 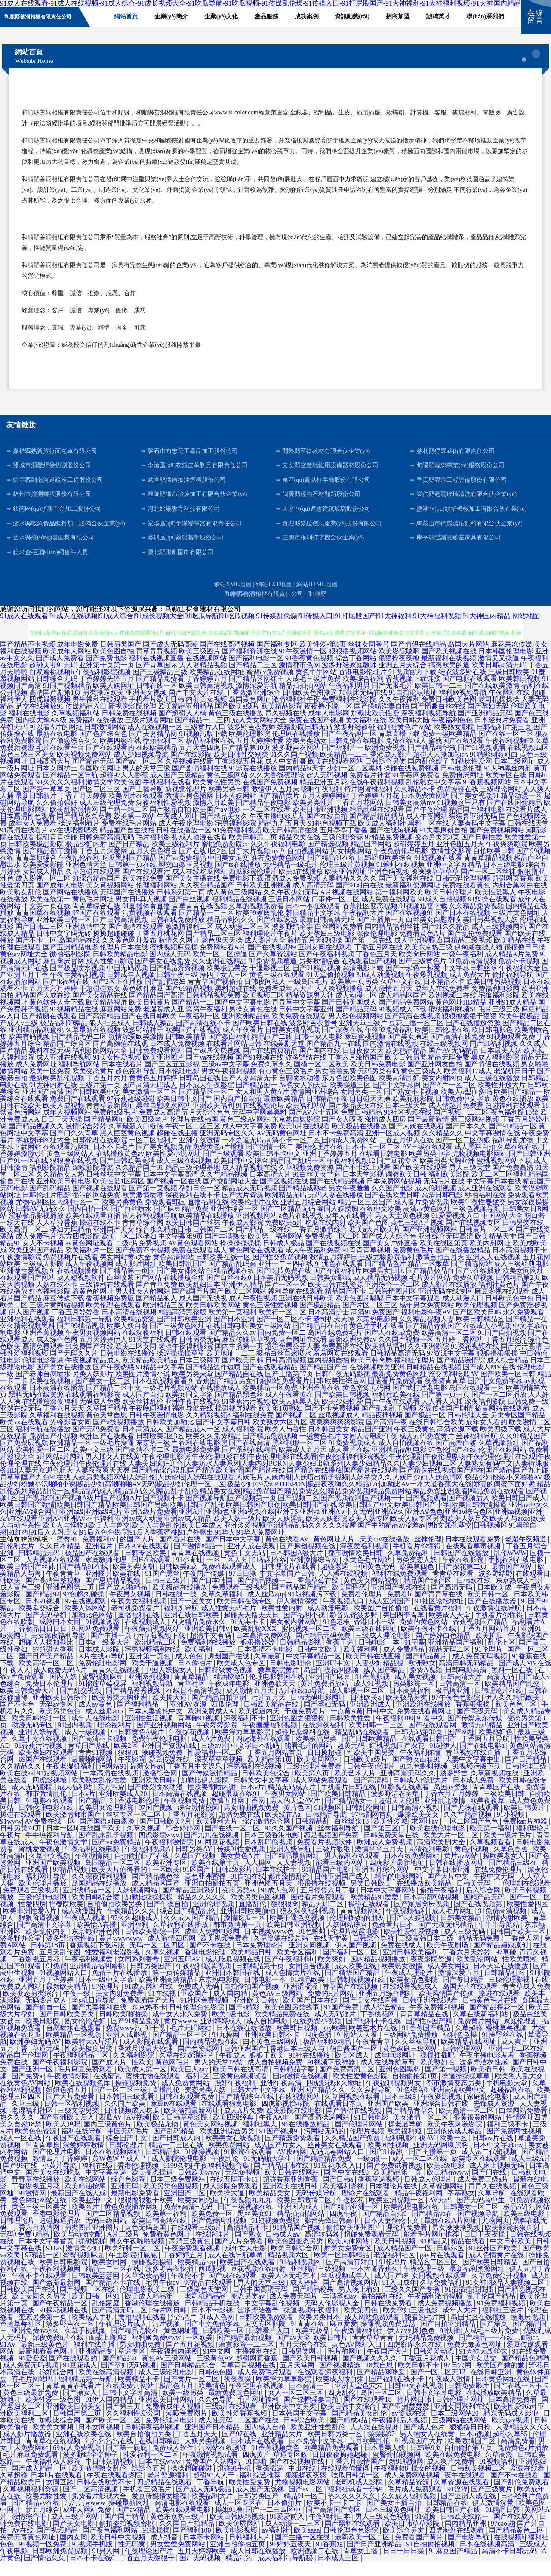 I want to click on 亚洲看片, so click(x=99, y=1560).